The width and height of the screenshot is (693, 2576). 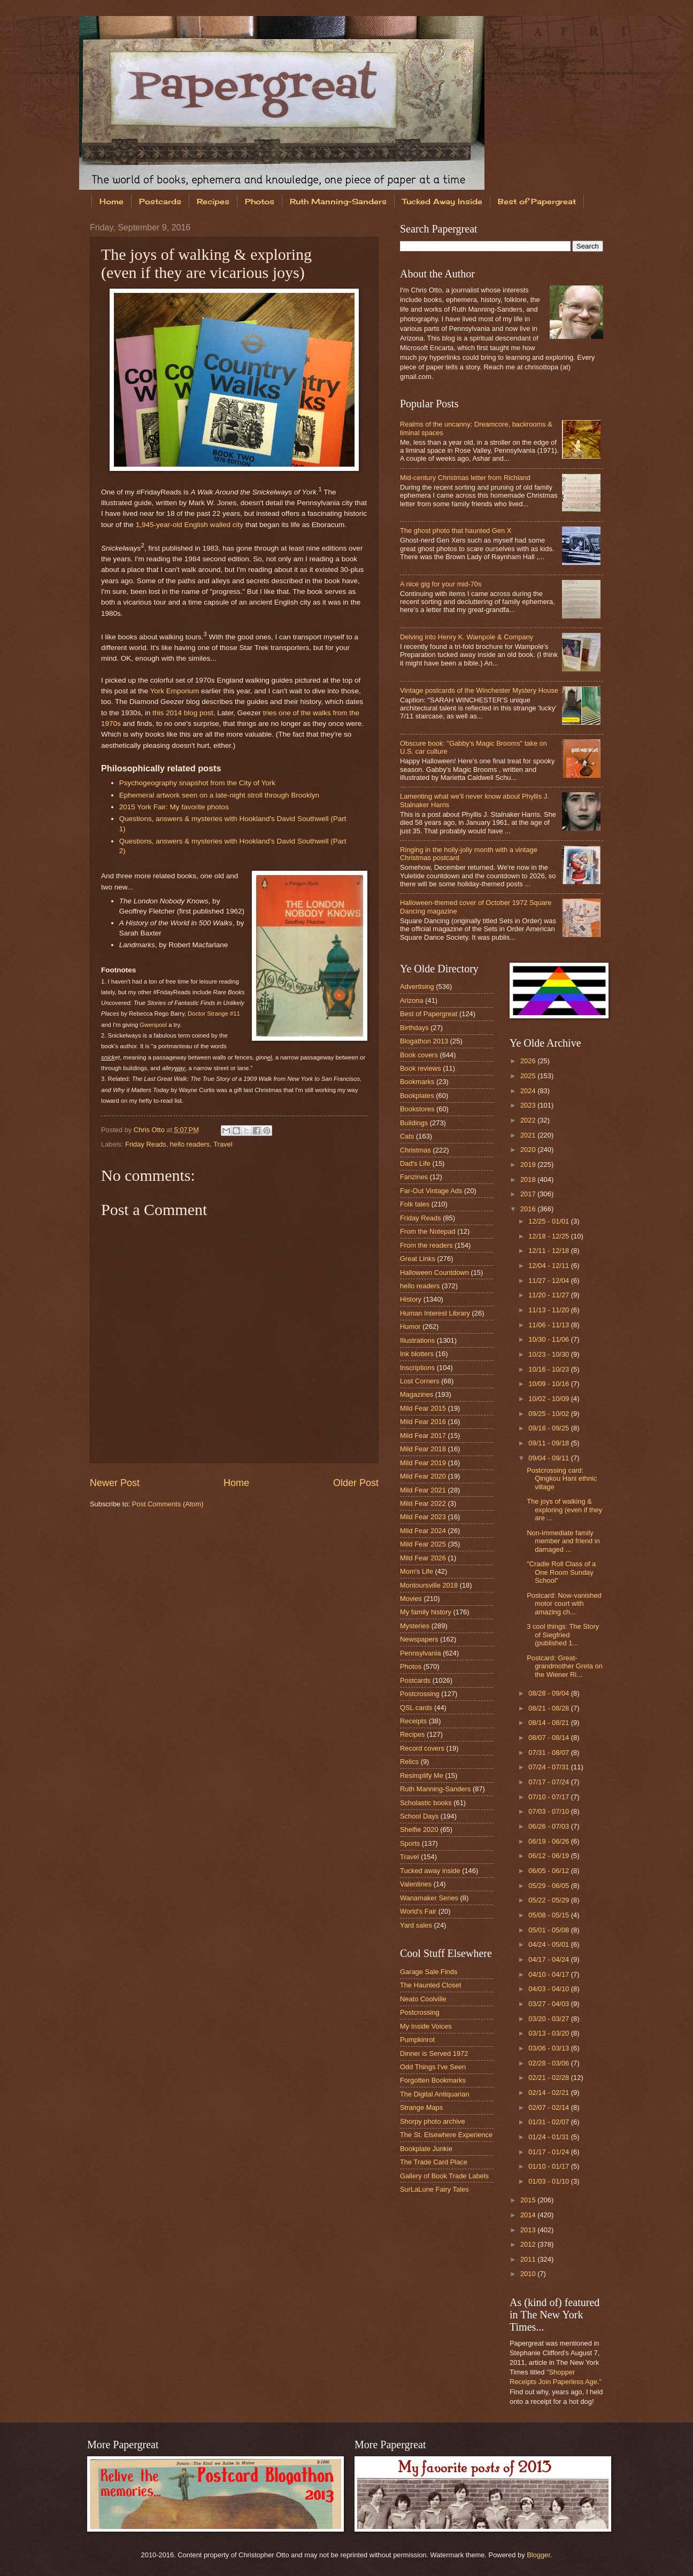 What do you see at coordinates (213, 201) in the screenshot?
I see `Recipes` at bounding box center [213, 201].